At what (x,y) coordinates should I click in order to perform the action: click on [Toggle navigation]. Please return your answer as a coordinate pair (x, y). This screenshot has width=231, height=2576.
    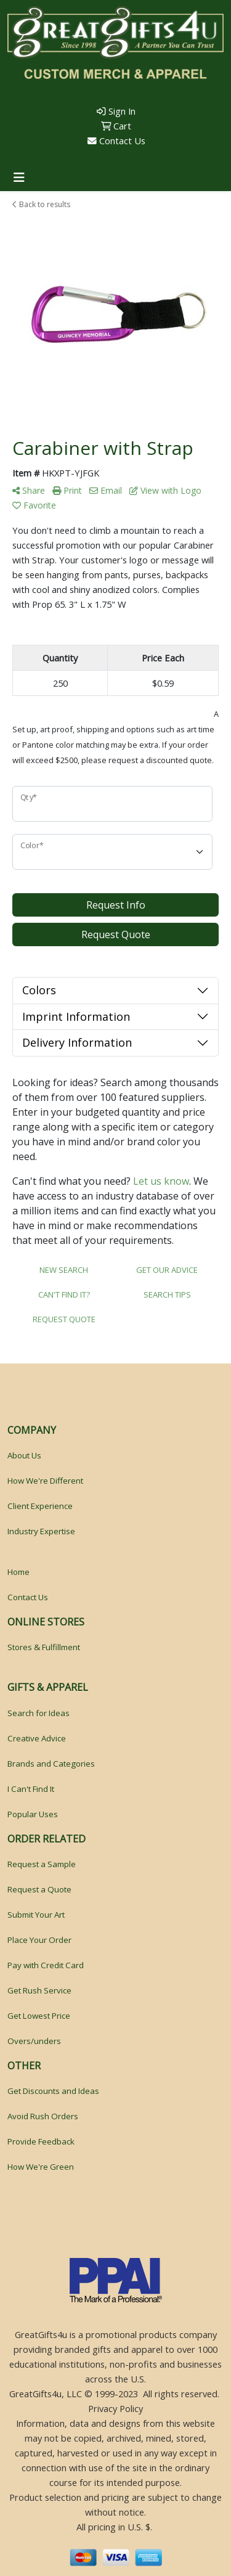
    Looking at the image, I should click on (19, 177).